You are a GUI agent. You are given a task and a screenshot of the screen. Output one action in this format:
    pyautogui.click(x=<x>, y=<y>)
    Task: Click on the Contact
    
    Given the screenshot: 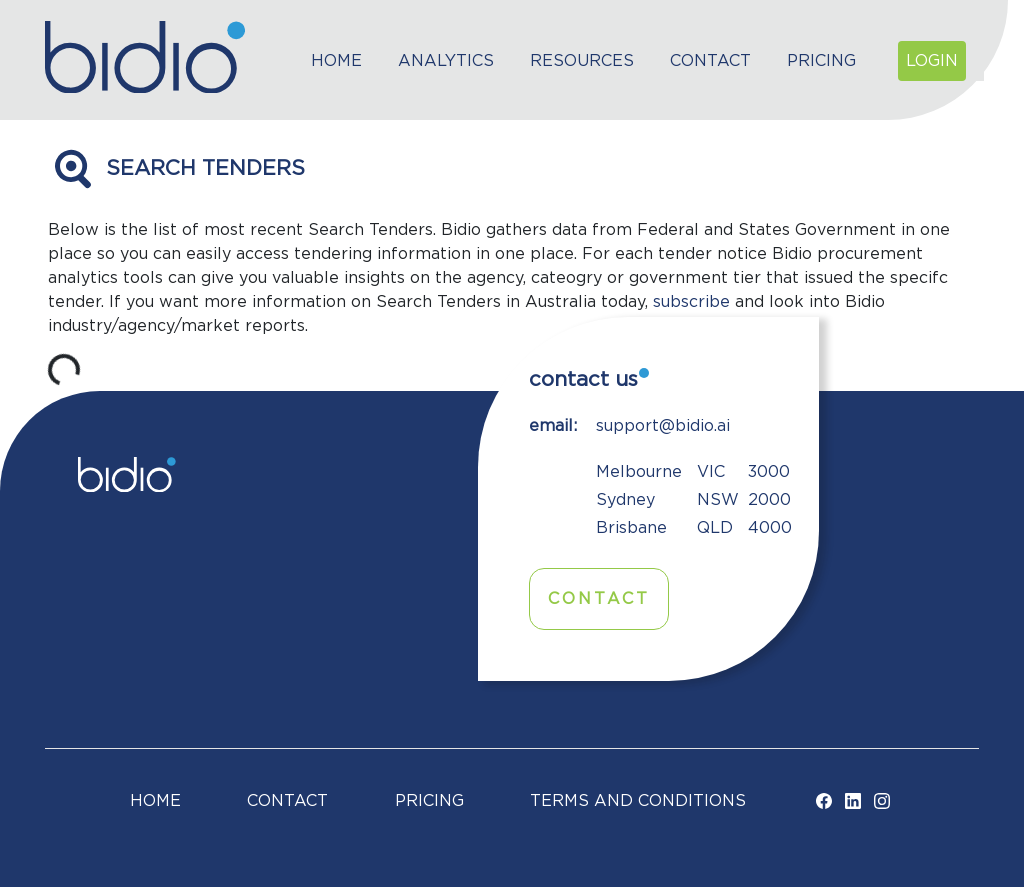 What is the action you would take?
    pyautogui.click(x=710, y=61)
    